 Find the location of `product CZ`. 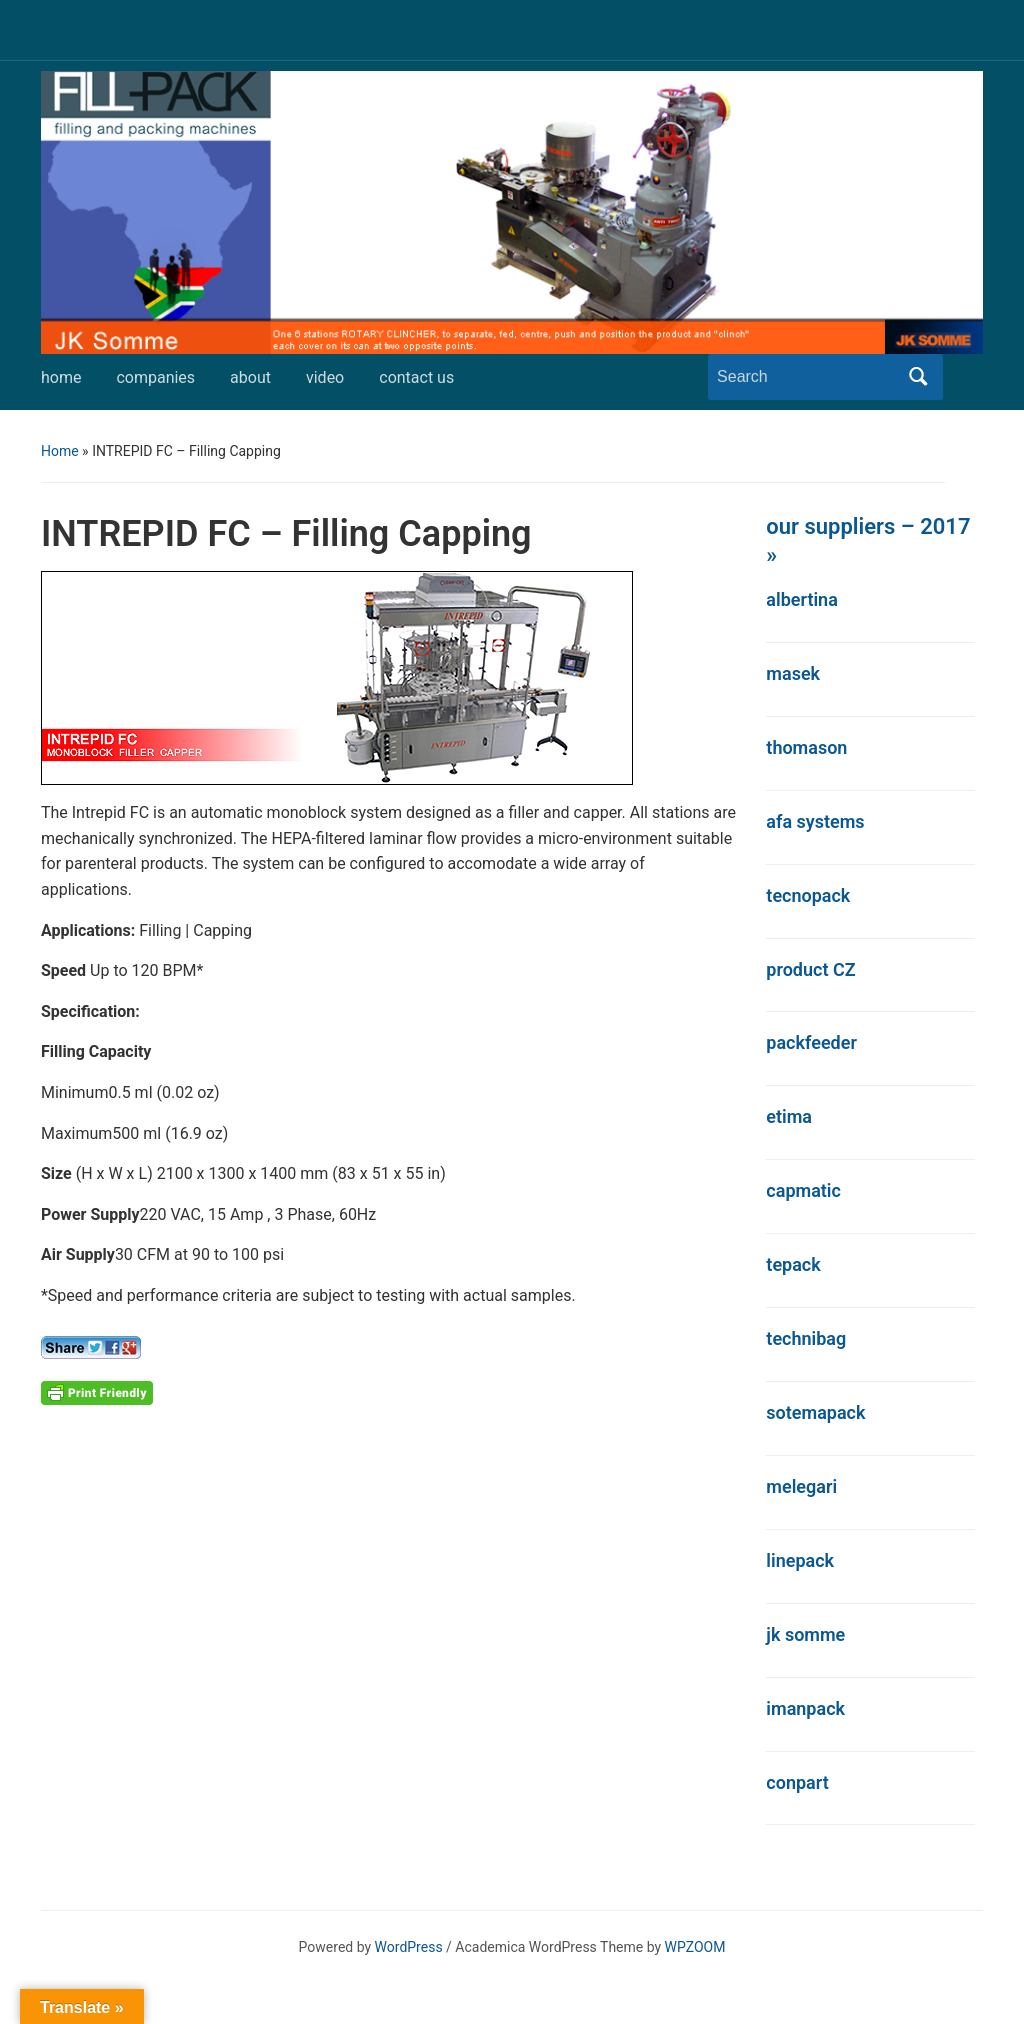

product CZ is located at coordinates (810, 969).